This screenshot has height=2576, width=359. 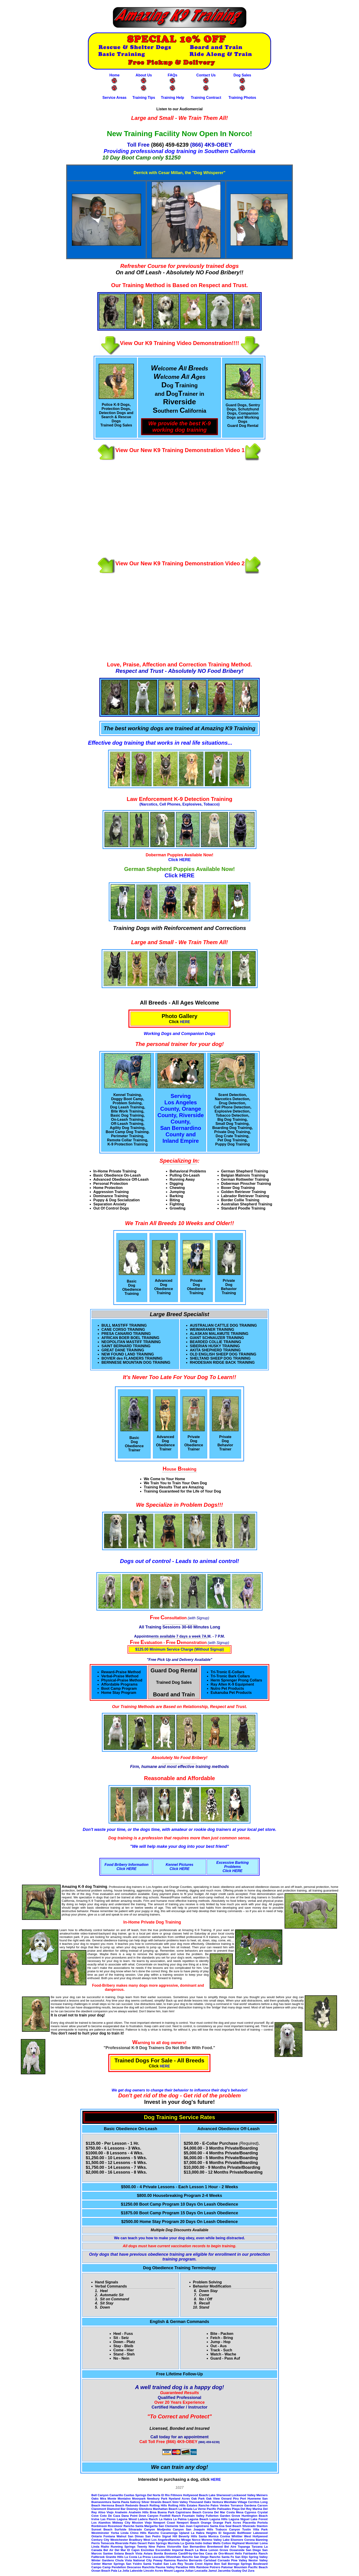 What do you see at coordinates (253, 2550) in the screenshot?
I see `San Diego` at bounding box center [253, 2550].